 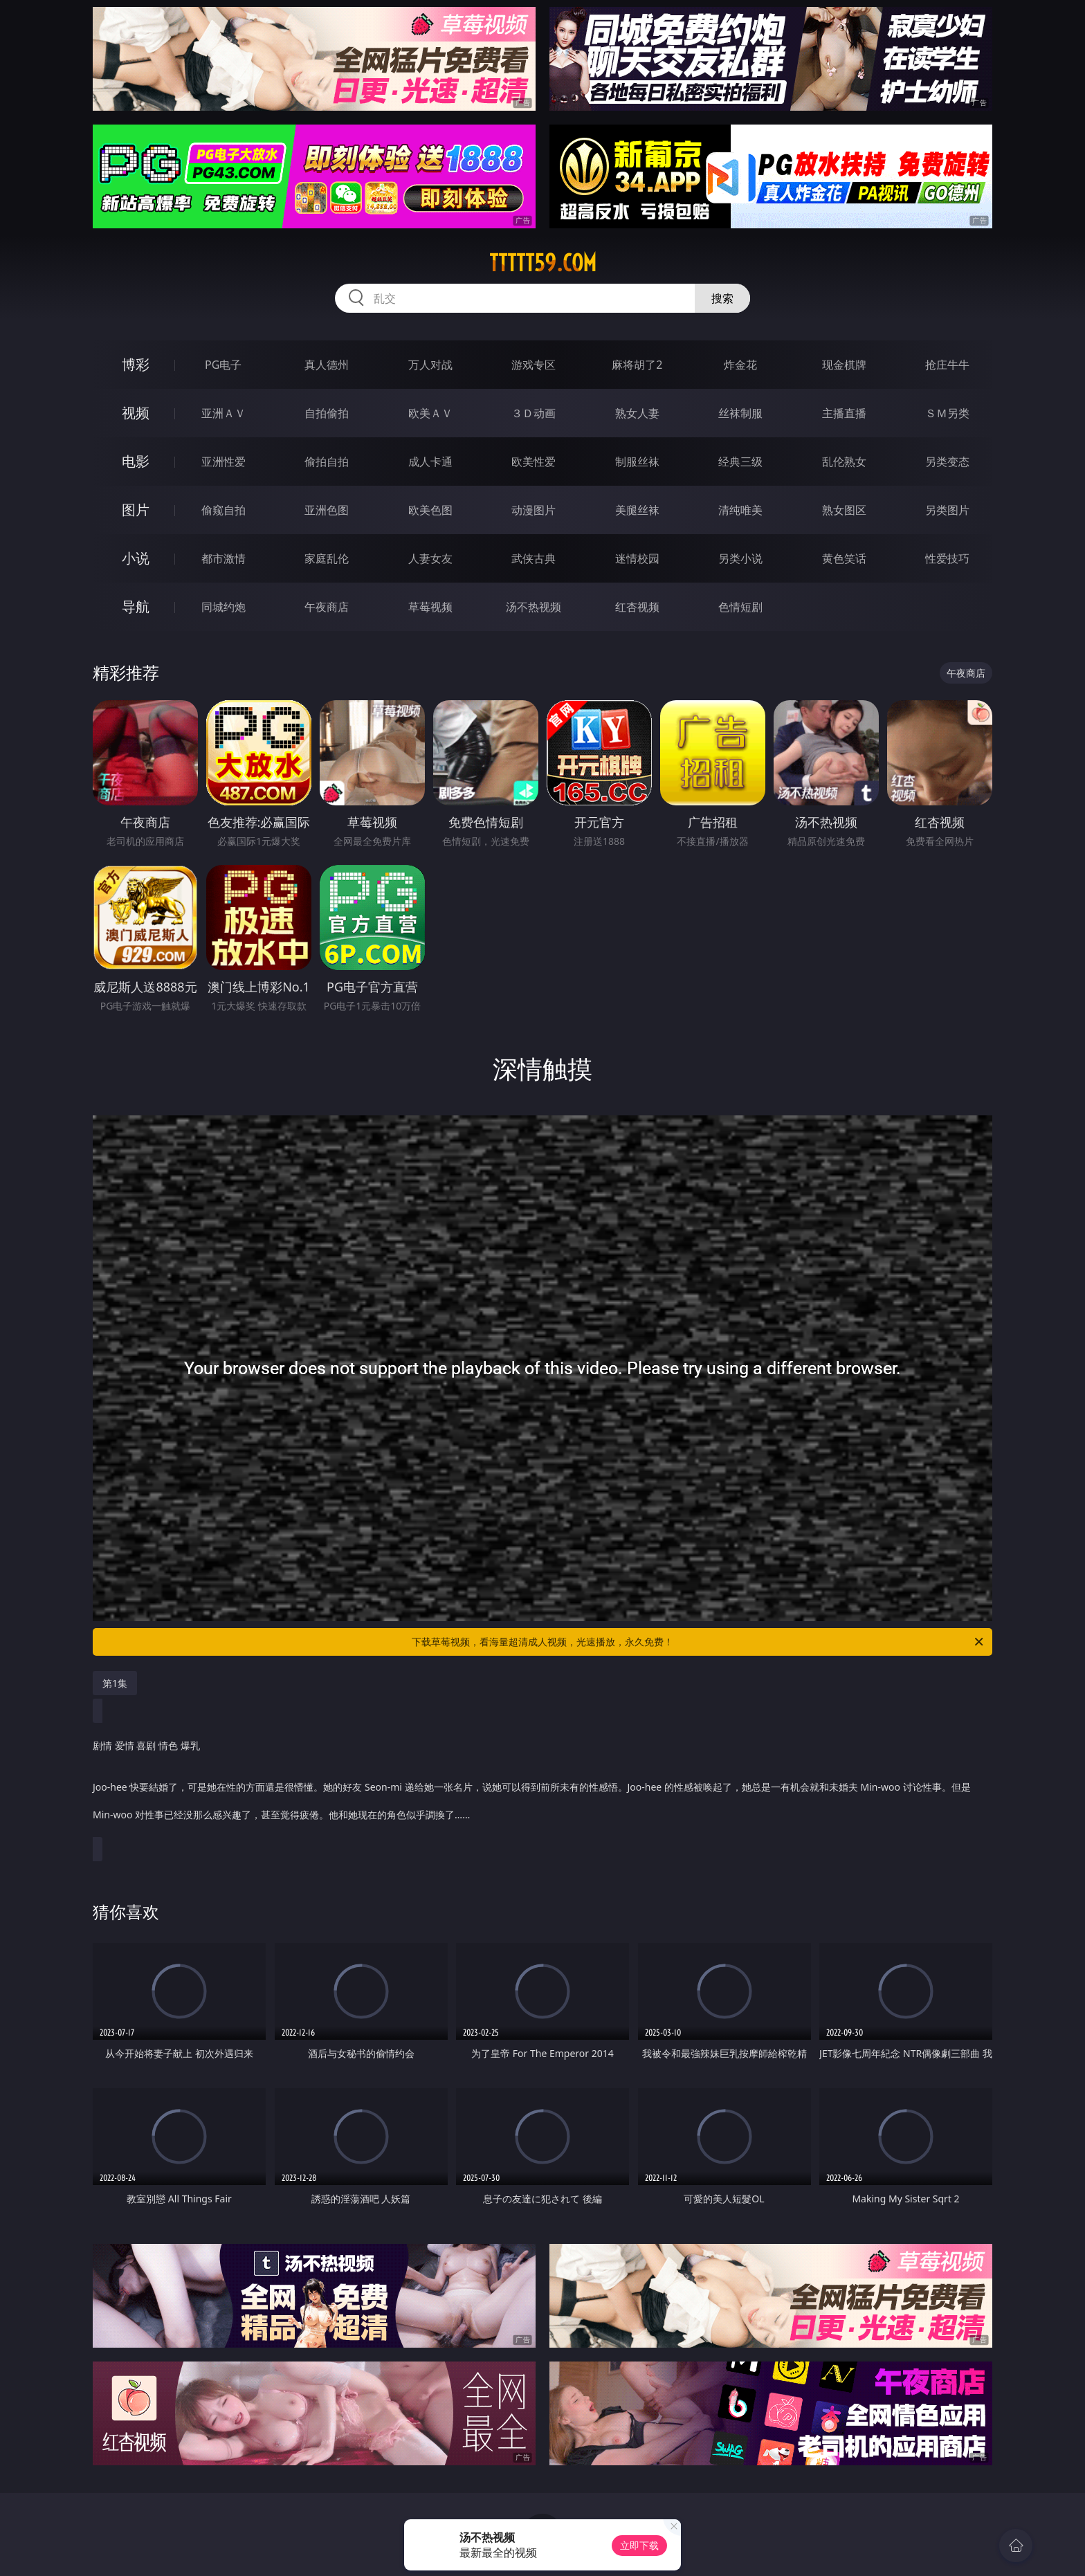 I want to click on 动漫图片, so click(x=533, y=510).